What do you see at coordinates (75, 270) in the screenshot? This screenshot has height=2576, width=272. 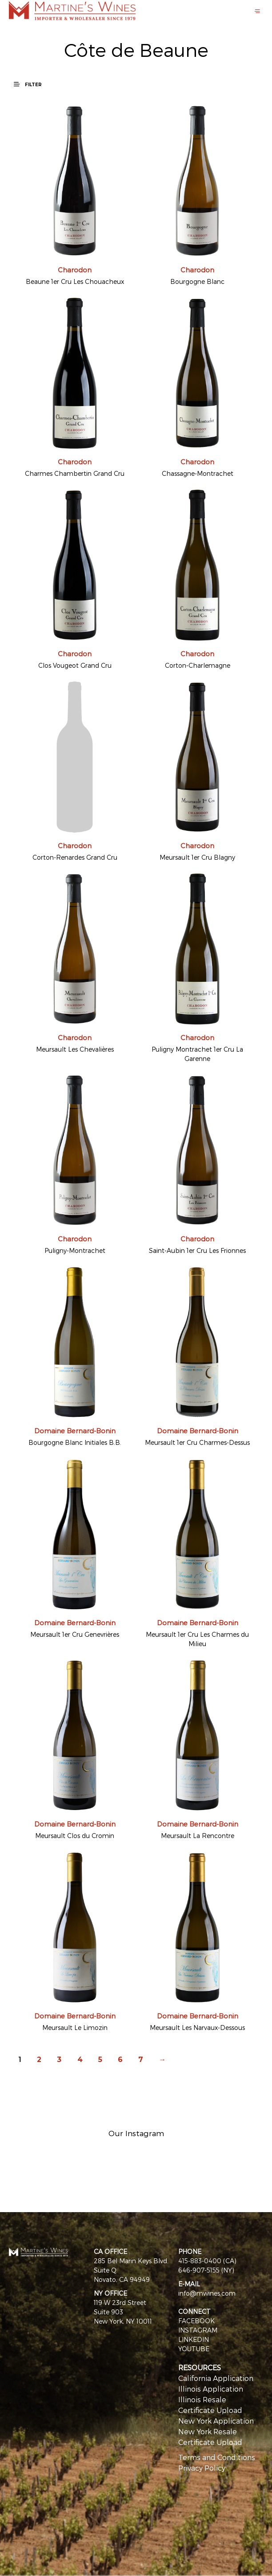 I see `Charodon` at bounding box center [75, 270].